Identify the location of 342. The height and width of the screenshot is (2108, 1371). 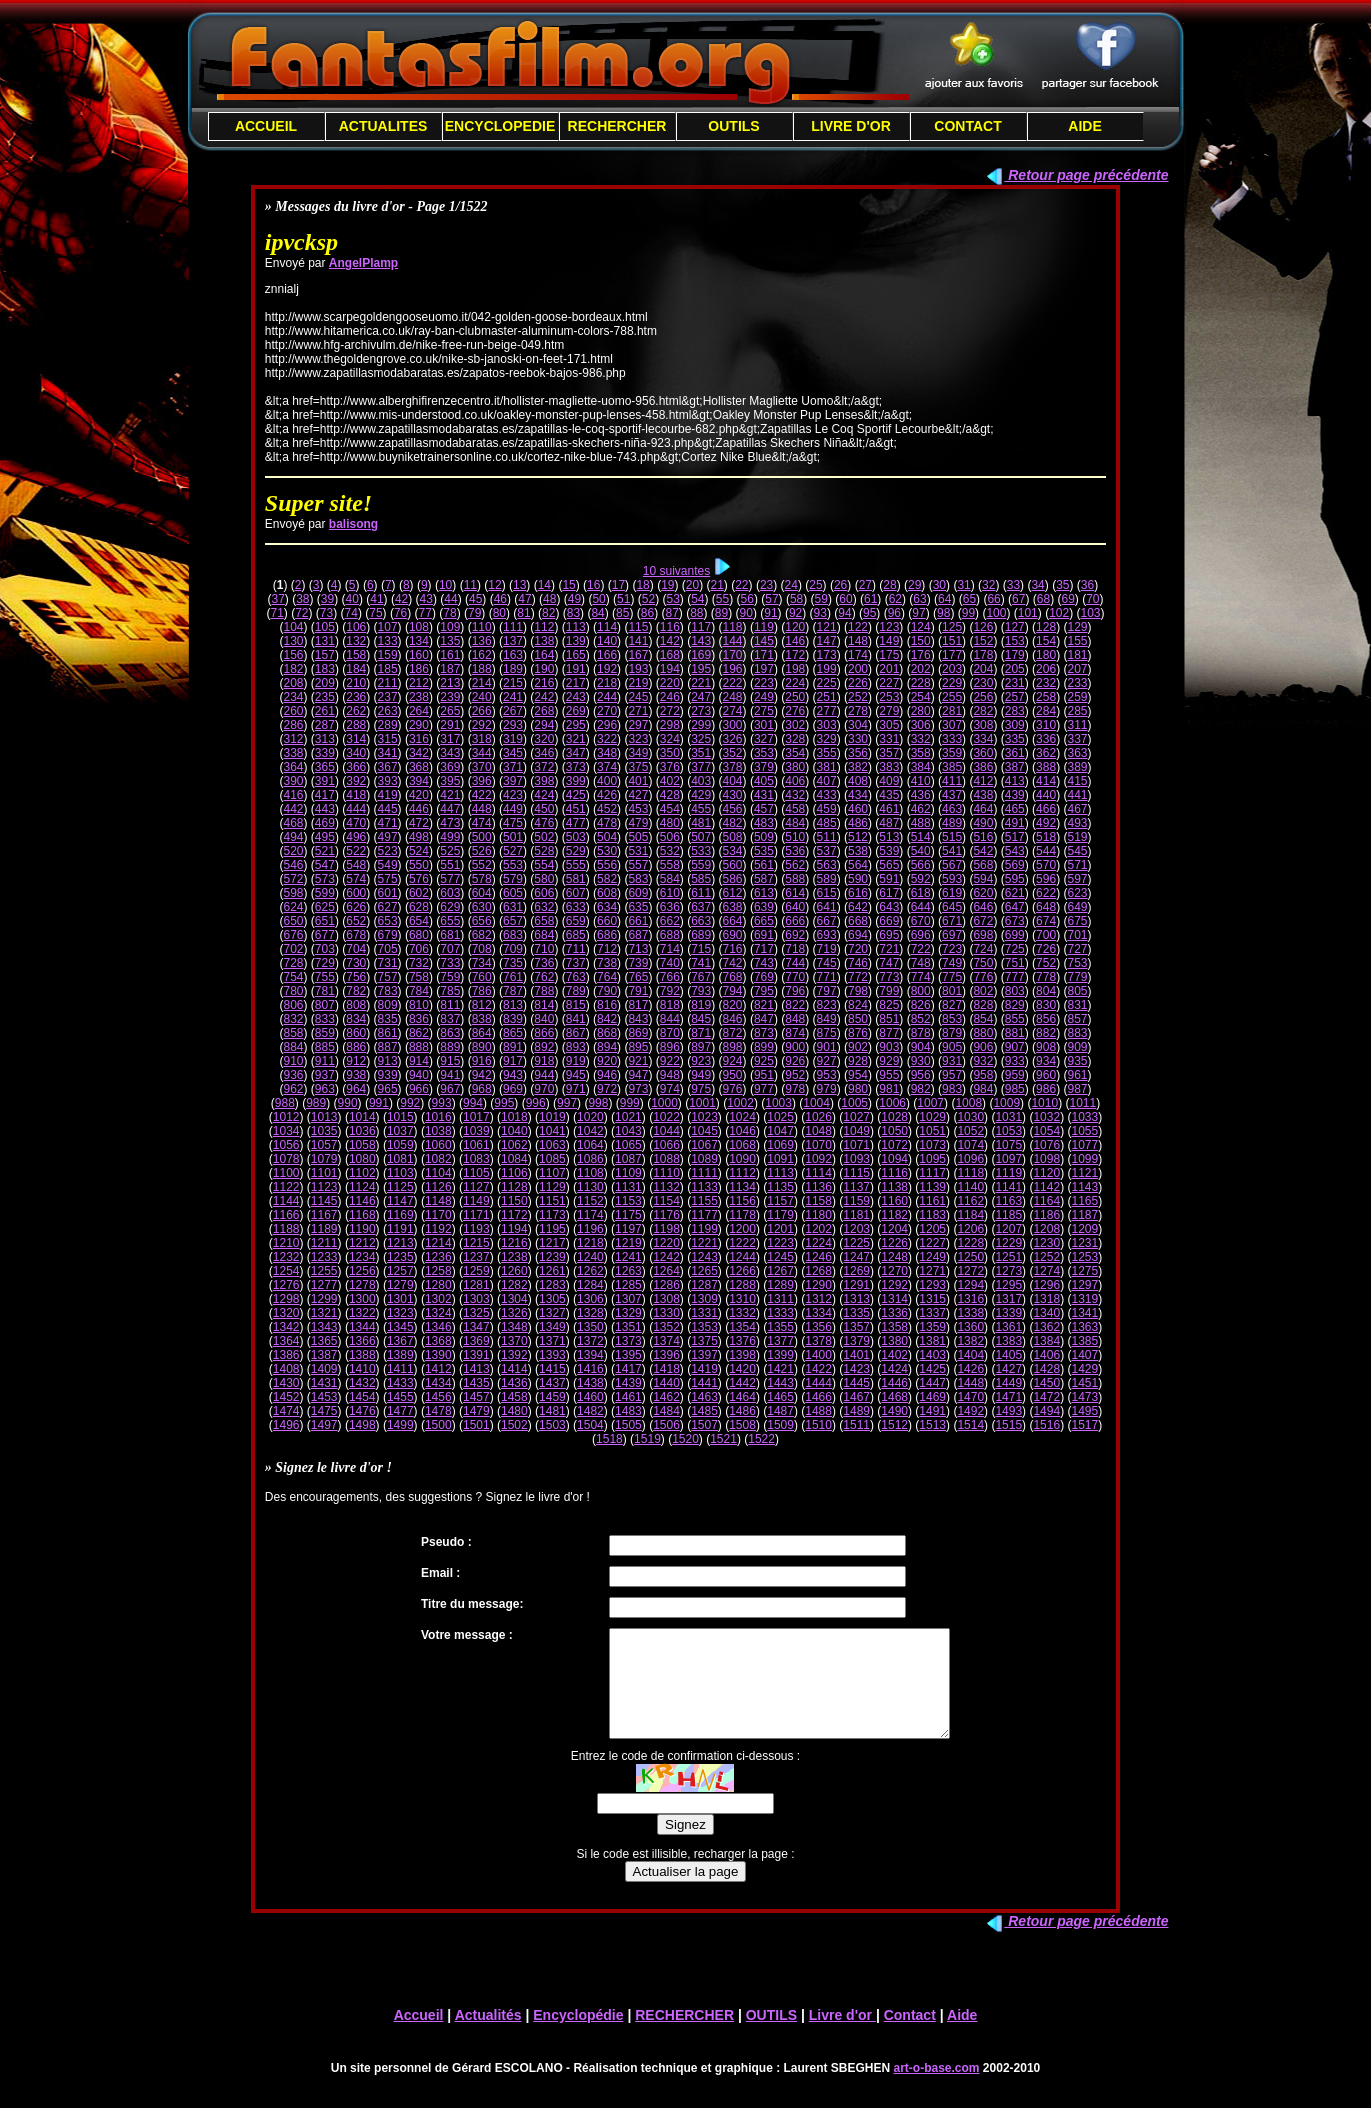
(419, 753).